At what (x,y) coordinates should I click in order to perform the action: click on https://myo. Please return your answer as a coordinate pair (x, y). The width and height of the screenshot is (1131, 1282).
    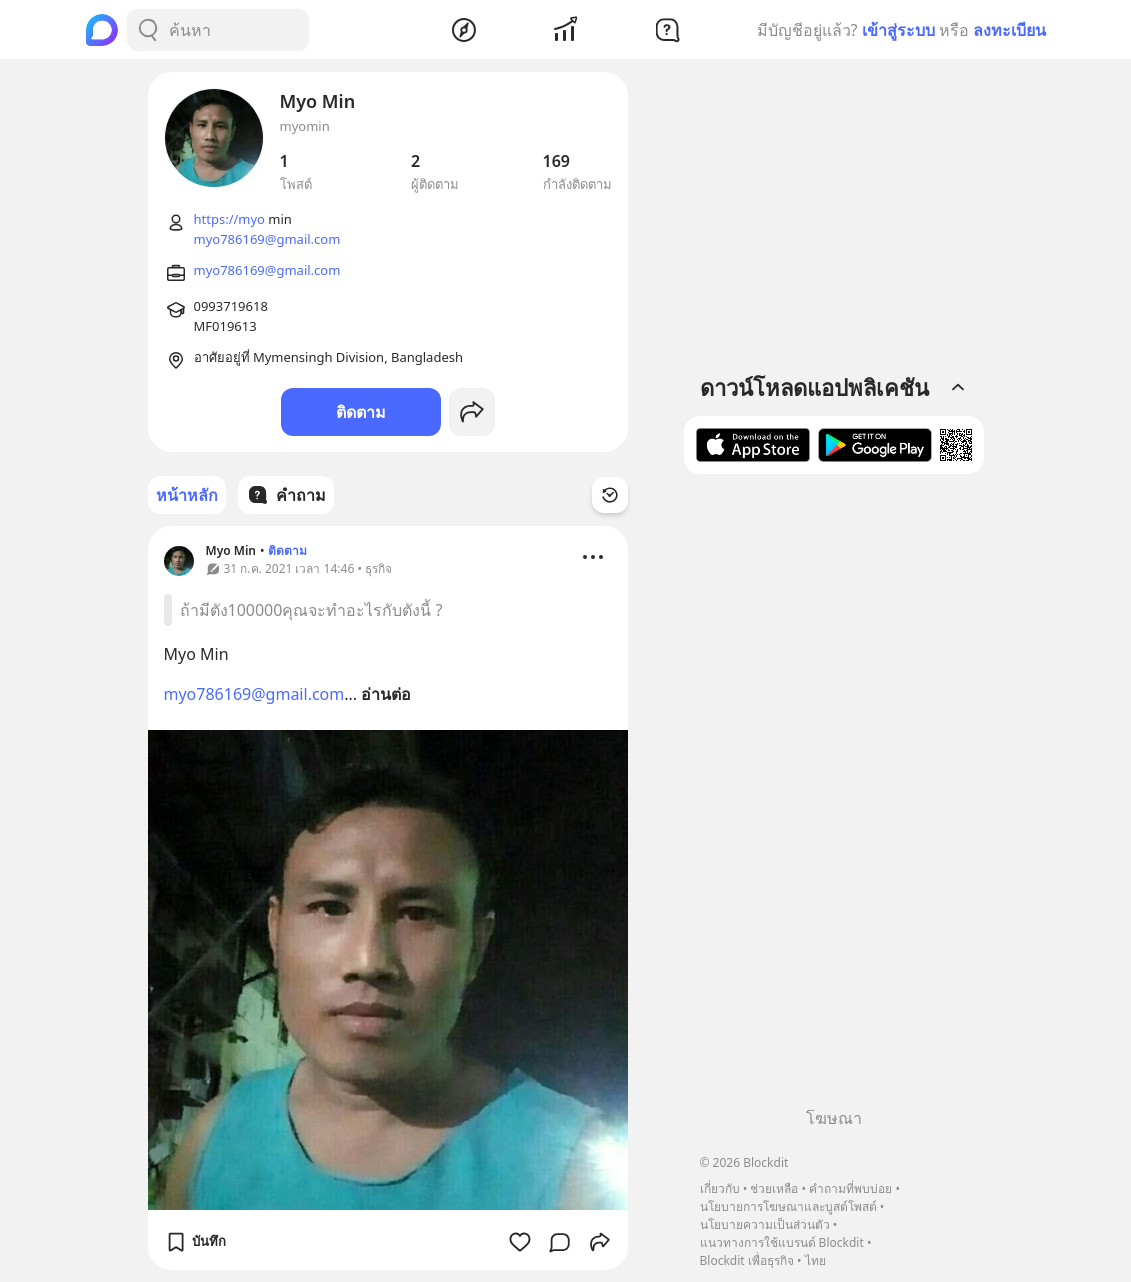
    Looking at the image, I should click on (229, 219).